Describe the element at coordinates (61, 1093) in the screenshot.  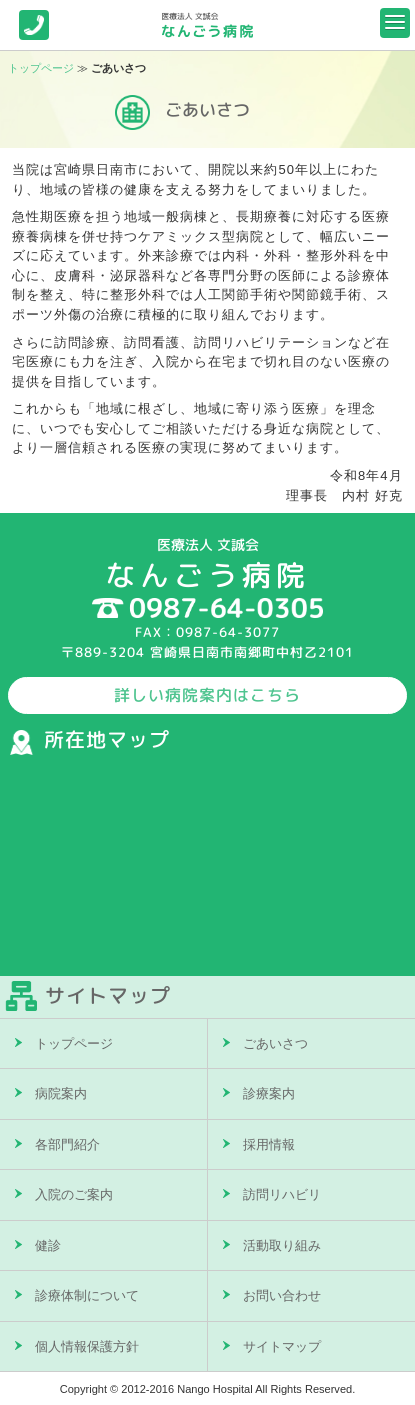
I see `病院案内` at that location.